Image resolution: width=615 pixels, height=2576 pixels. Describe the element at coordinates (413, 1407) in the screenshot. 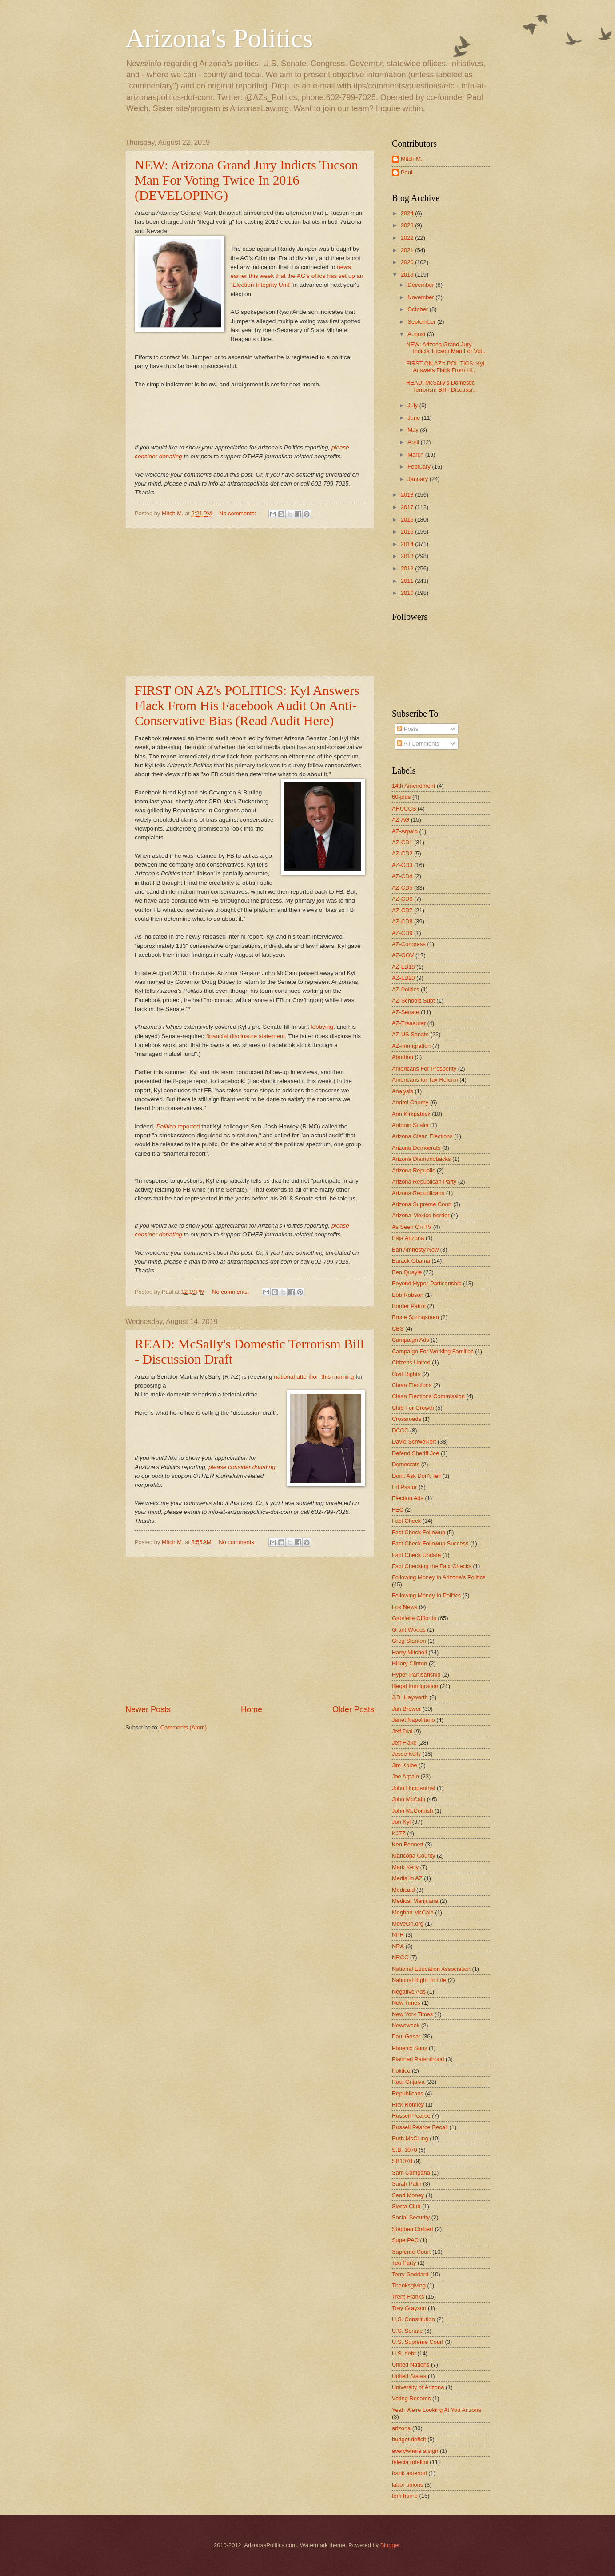

I see `Club For Growth` at that location.